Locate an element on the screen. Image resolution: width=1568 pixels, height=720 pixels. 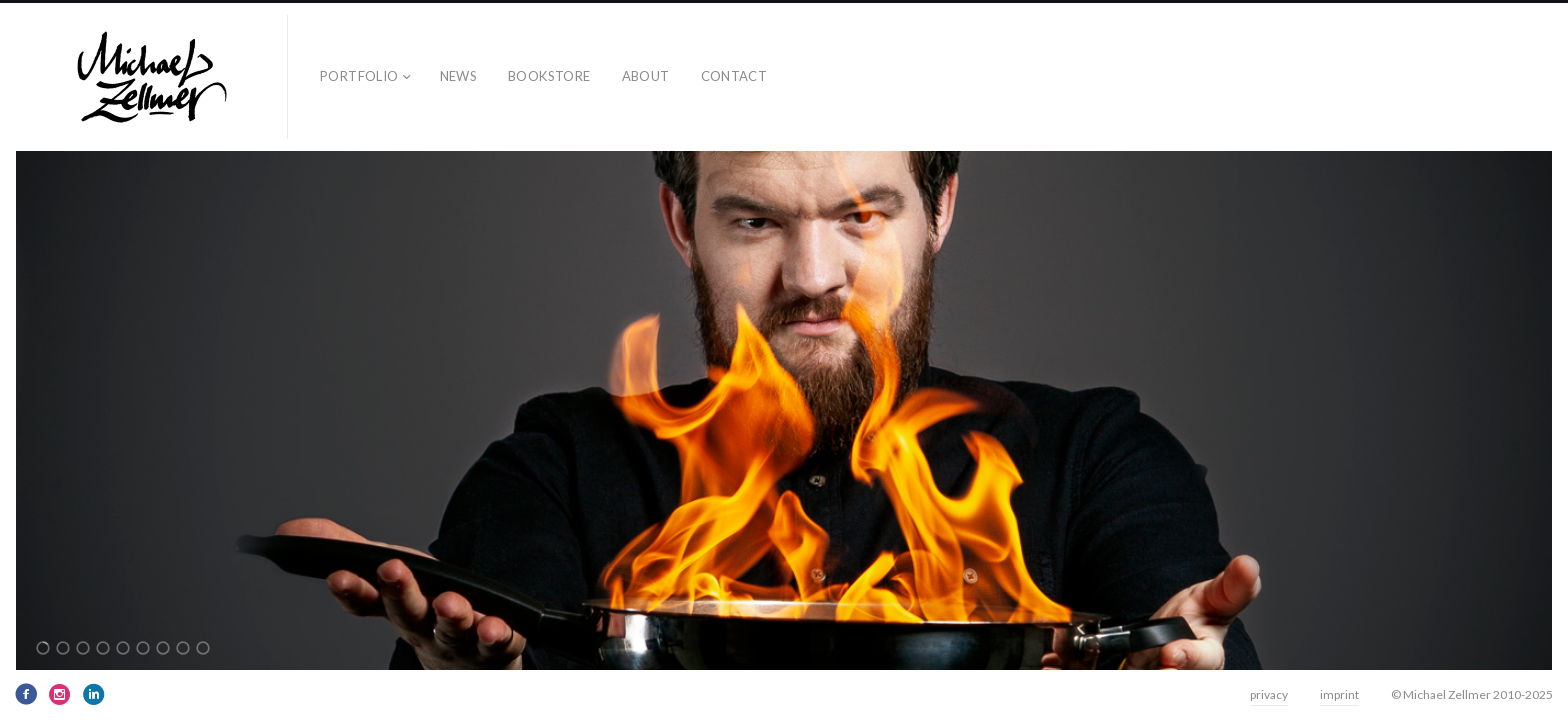
Portfolio is located at coordinates (359, 76).